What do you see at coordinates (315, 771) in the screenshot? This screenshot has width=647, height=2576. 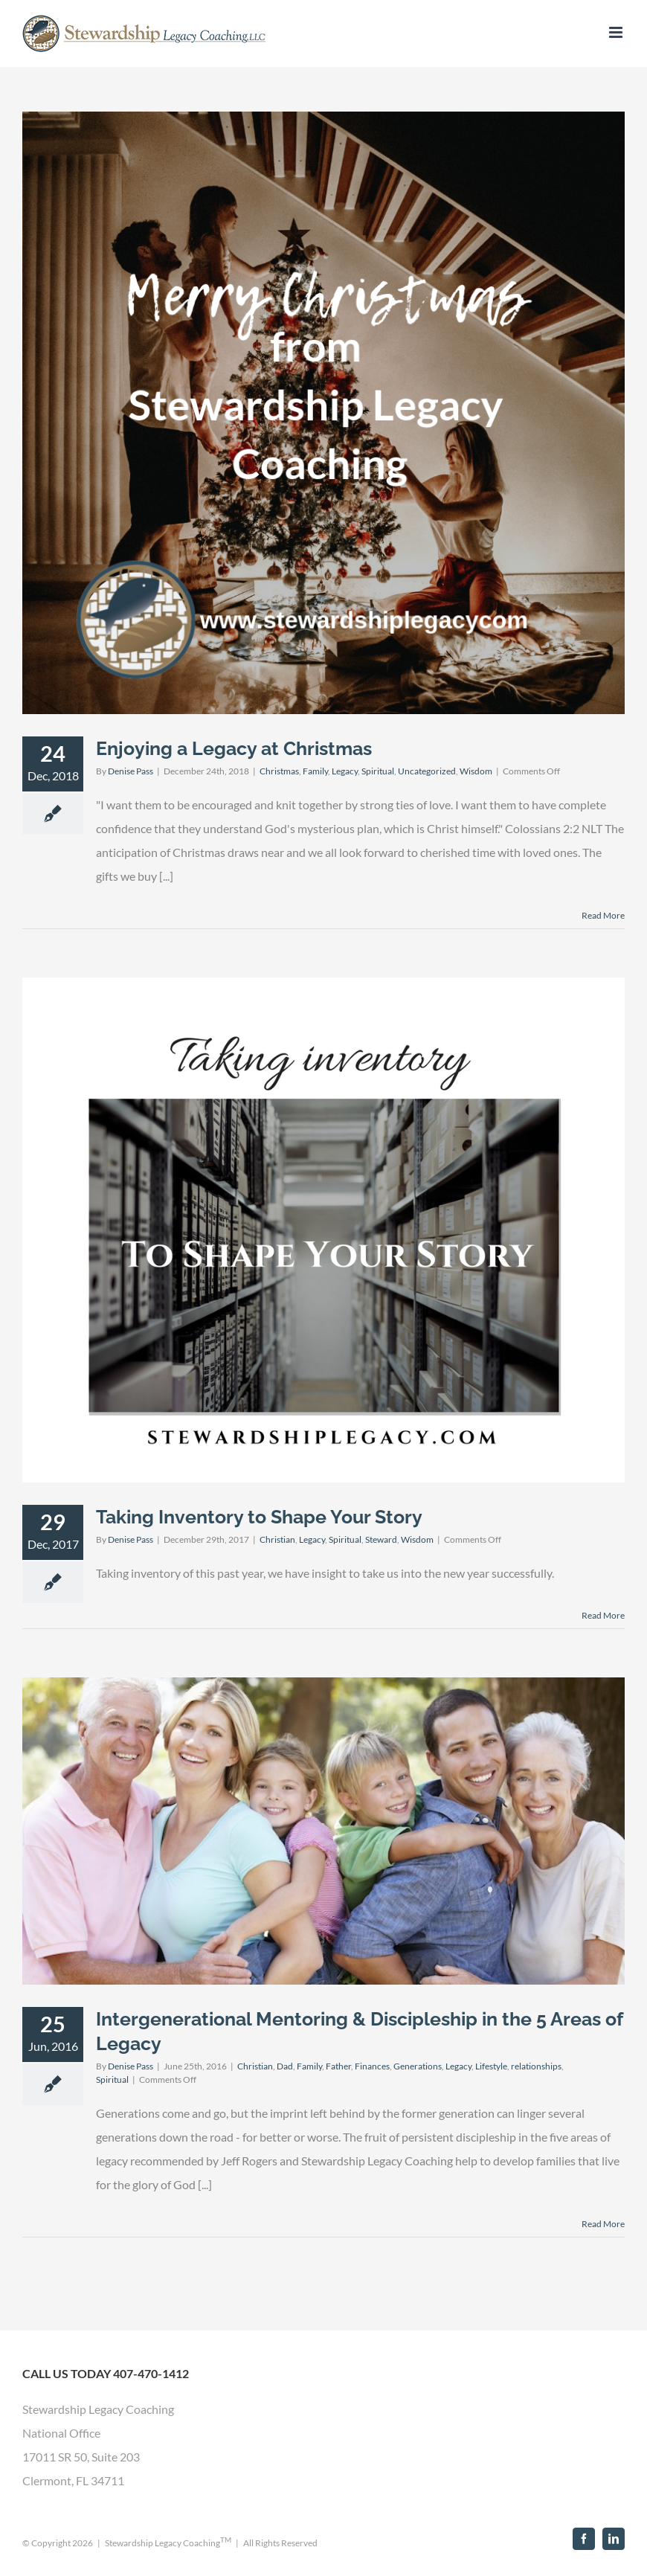 I see `Family` at bounding box center [315, 771].